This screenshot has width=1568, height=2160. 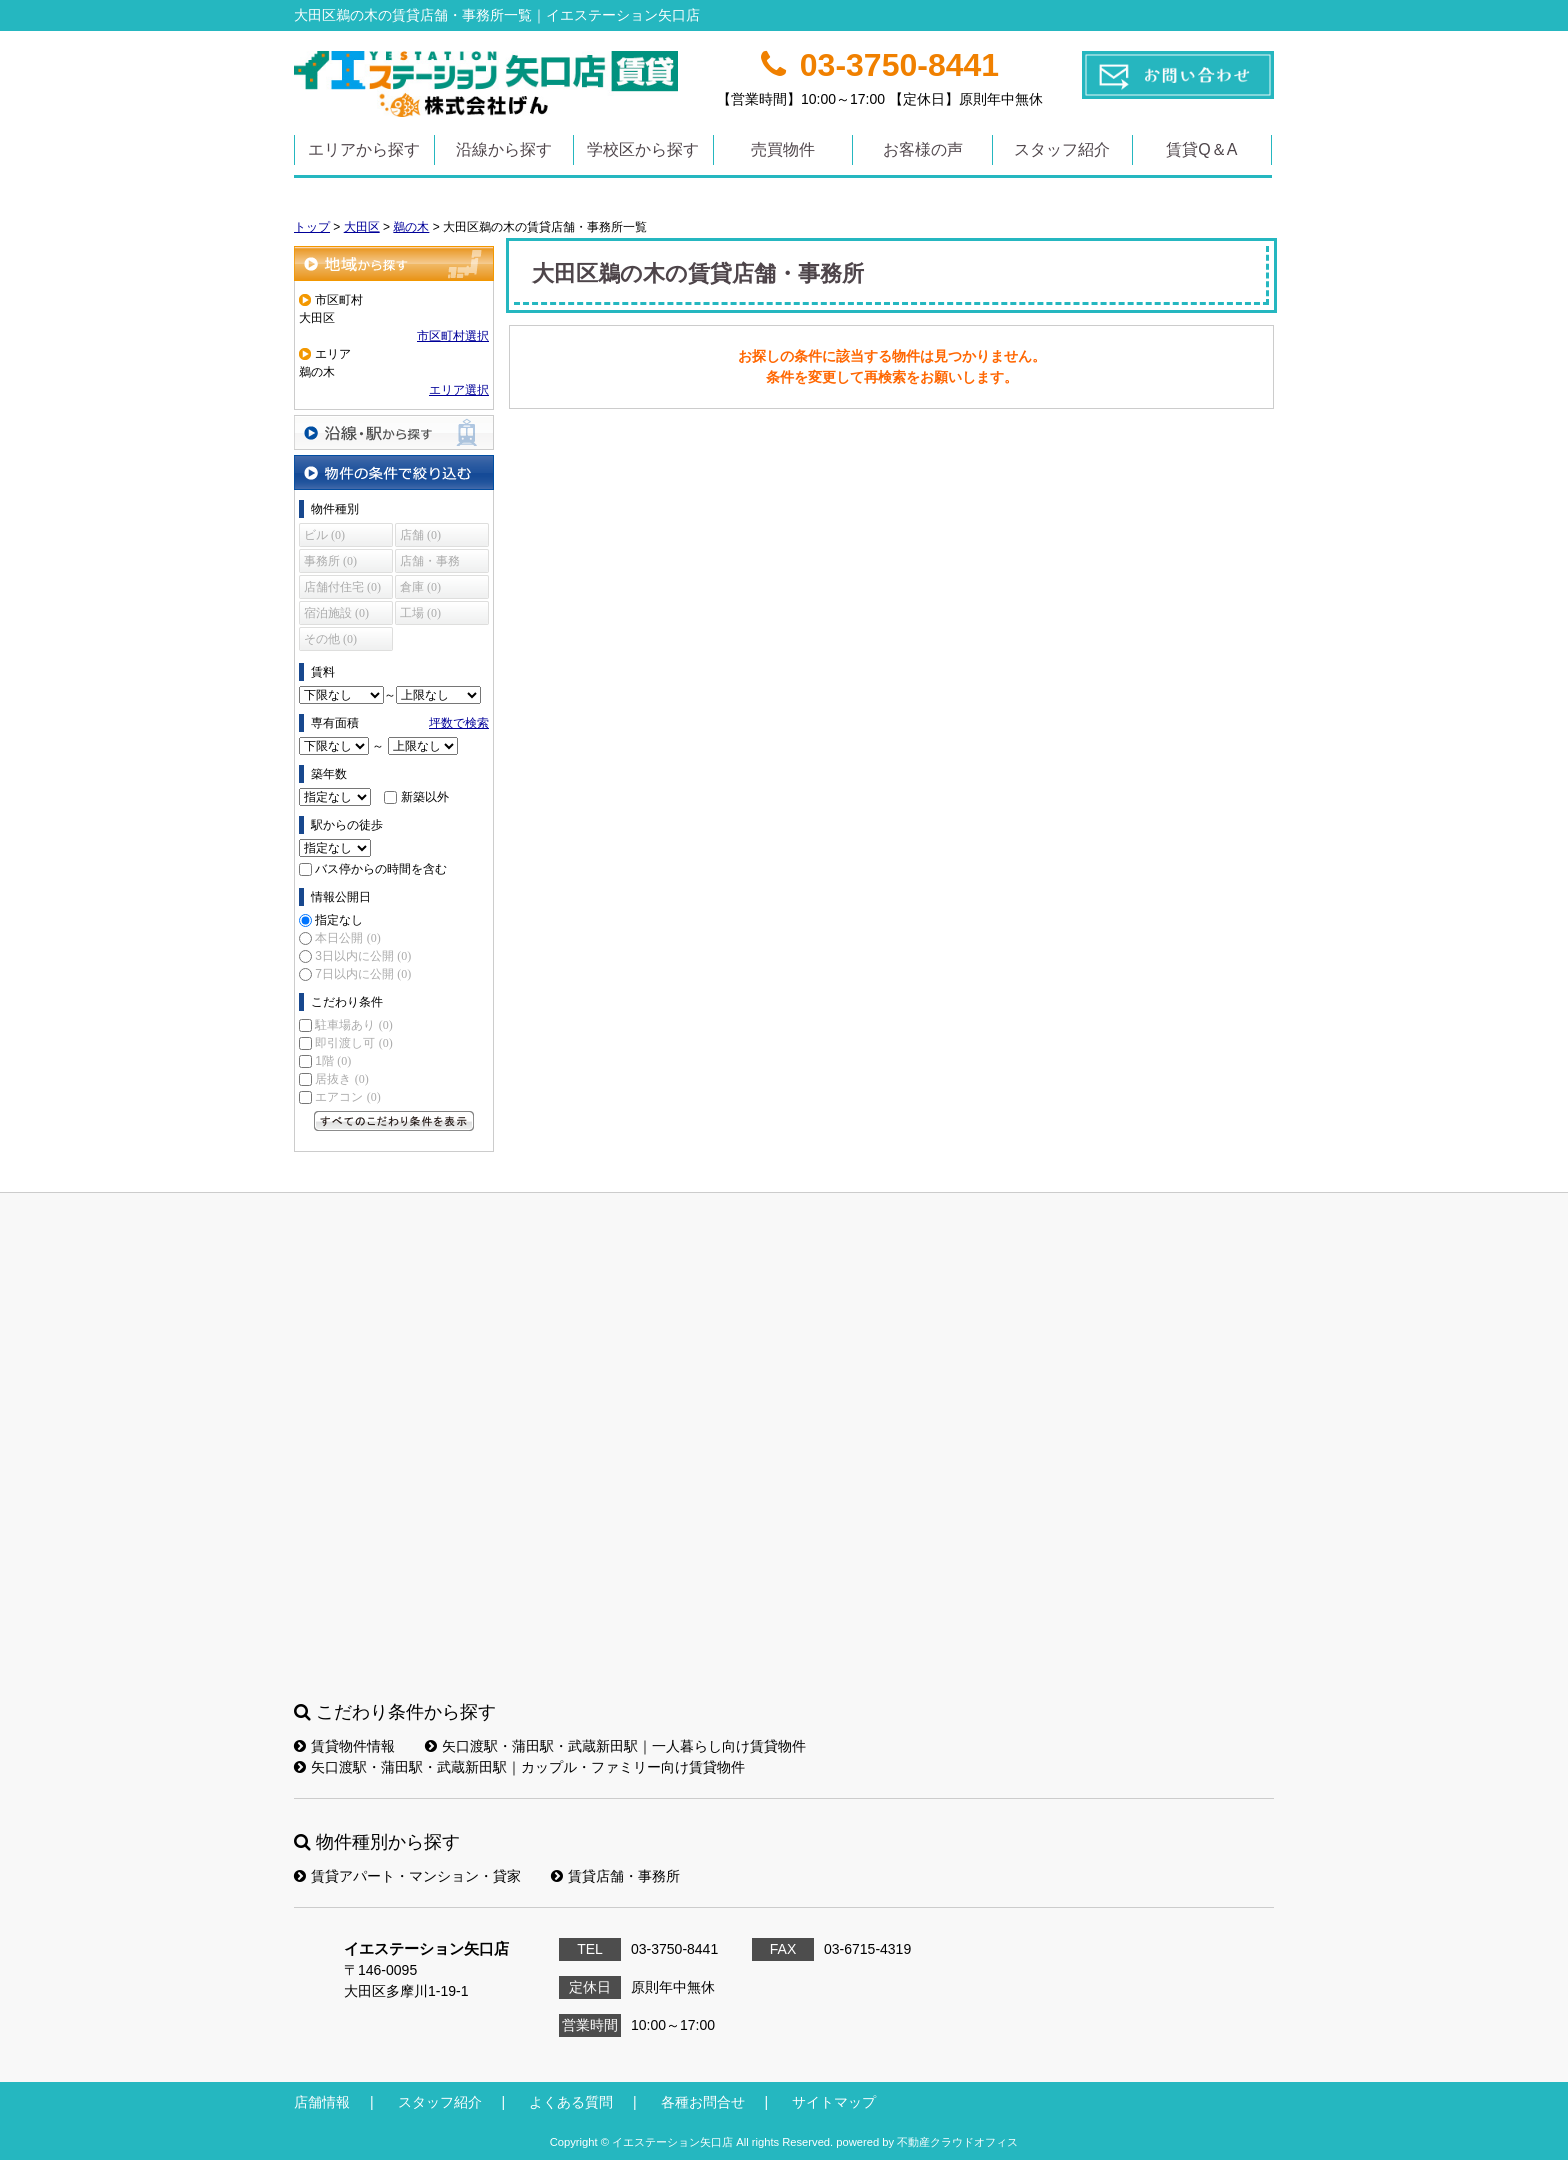 What do you see at coordinates (459, 390) in the screenshot?
I see `エリア選択` at bounding box center [459, 390].